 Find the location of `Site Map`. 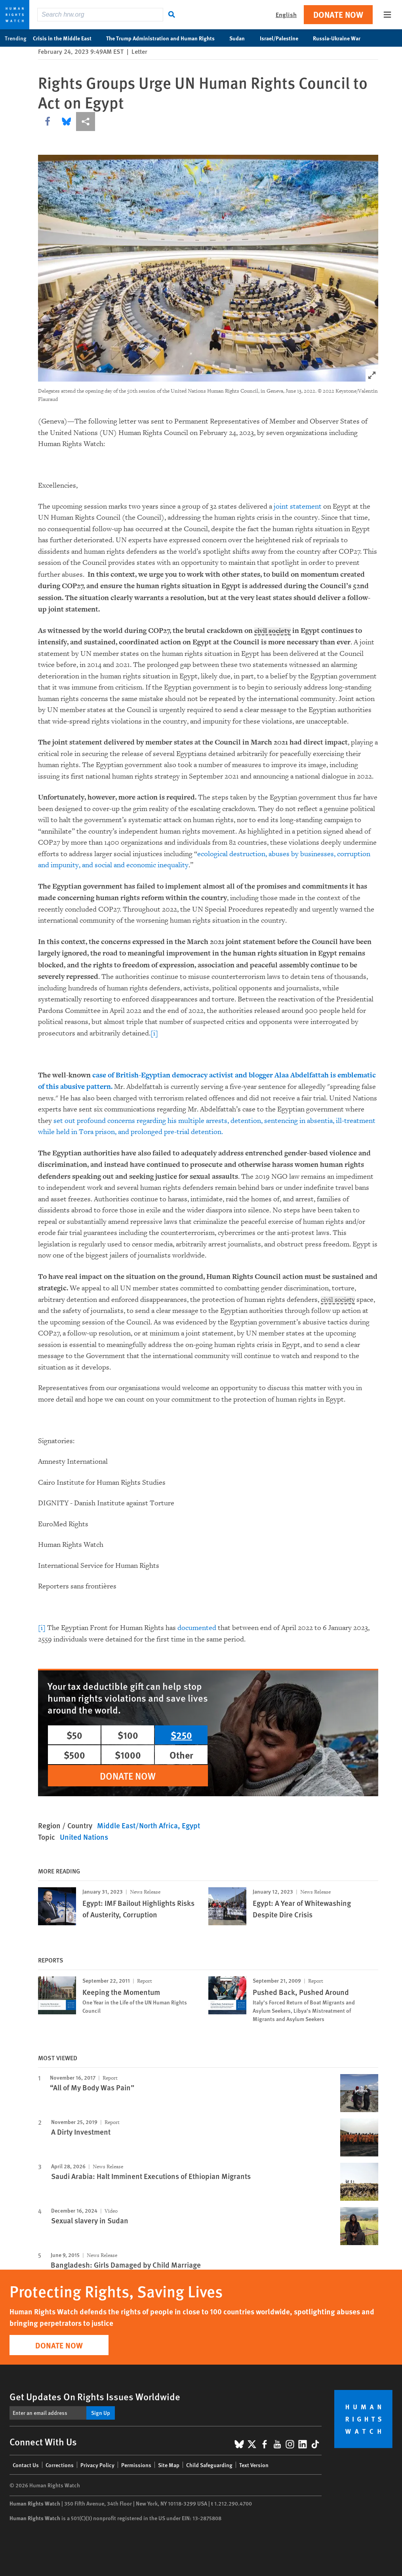

Site Map is located at coordinates (168, 2465).